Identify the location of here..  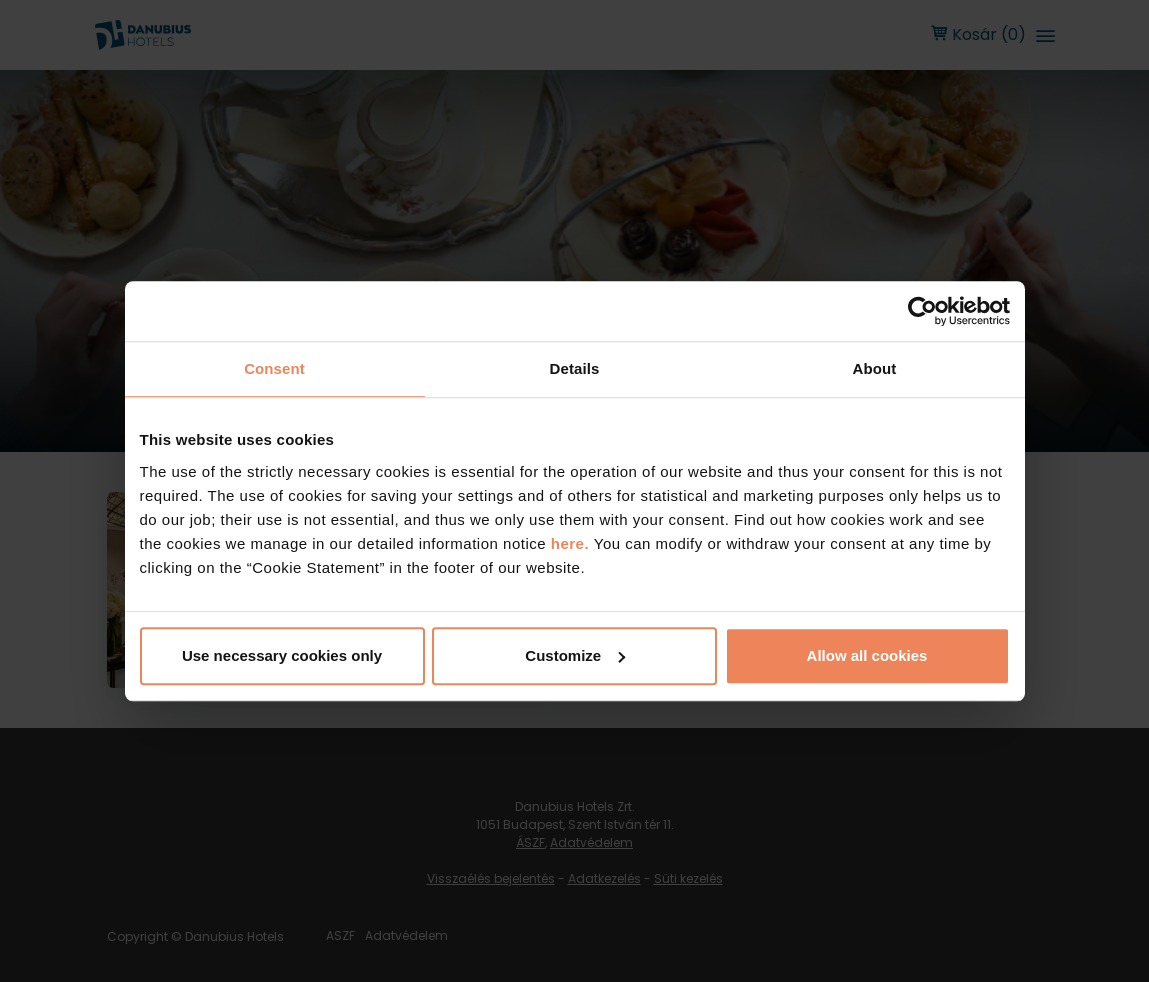
(572, 543).